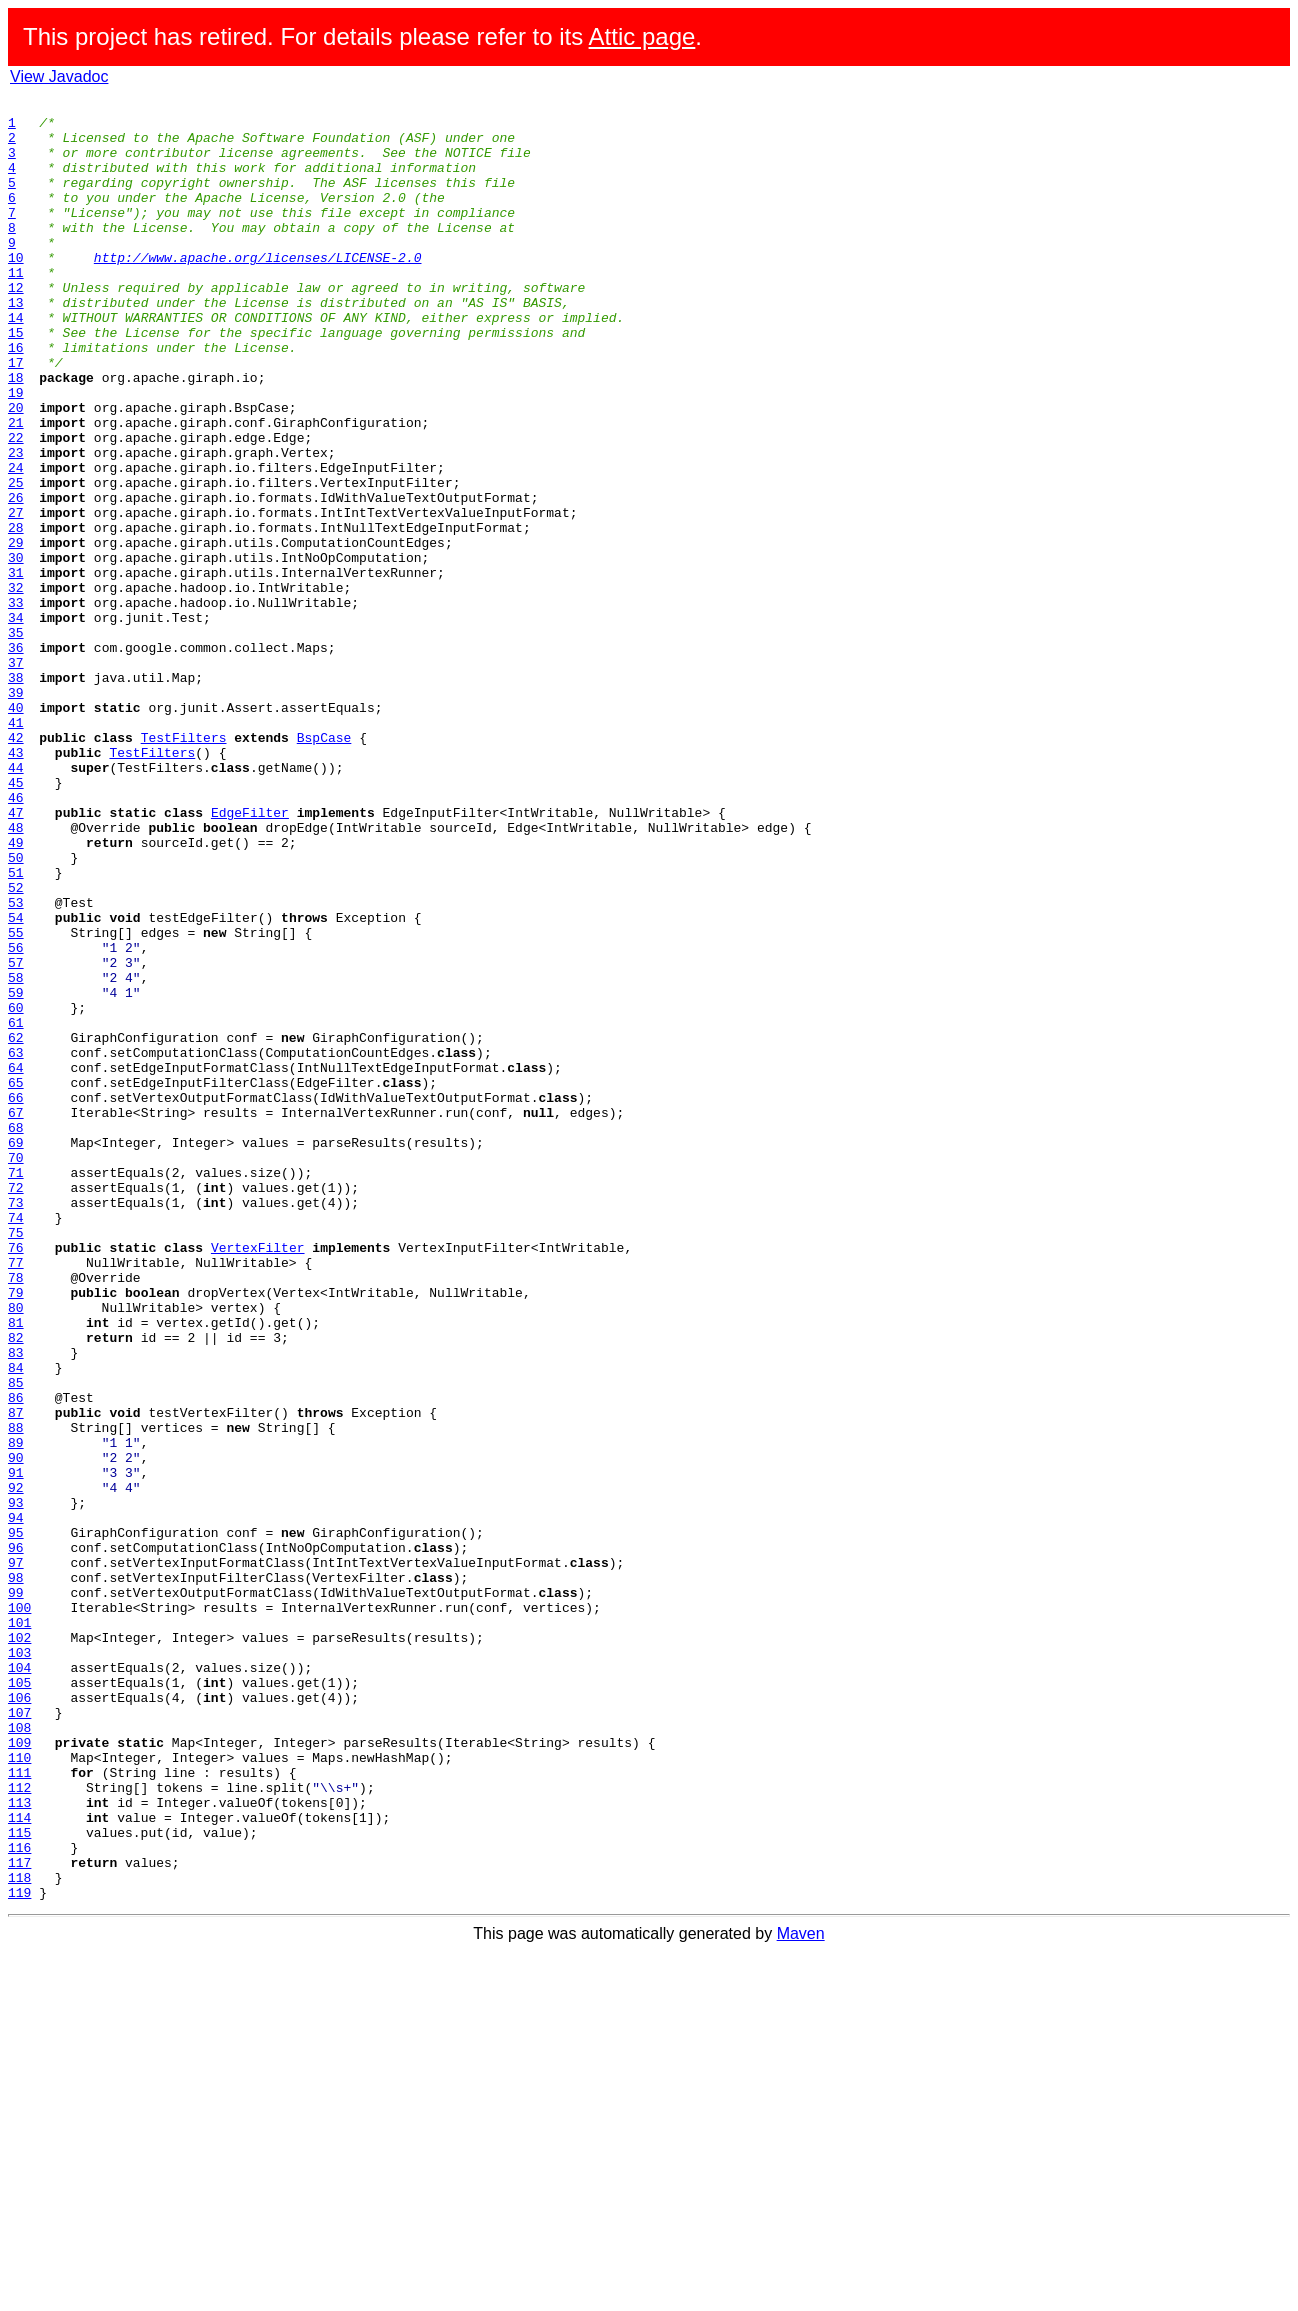 The image size is (1298, 2311). Describe the element at coordinates (16, 470) in the screenshot. I see `20` at that location.